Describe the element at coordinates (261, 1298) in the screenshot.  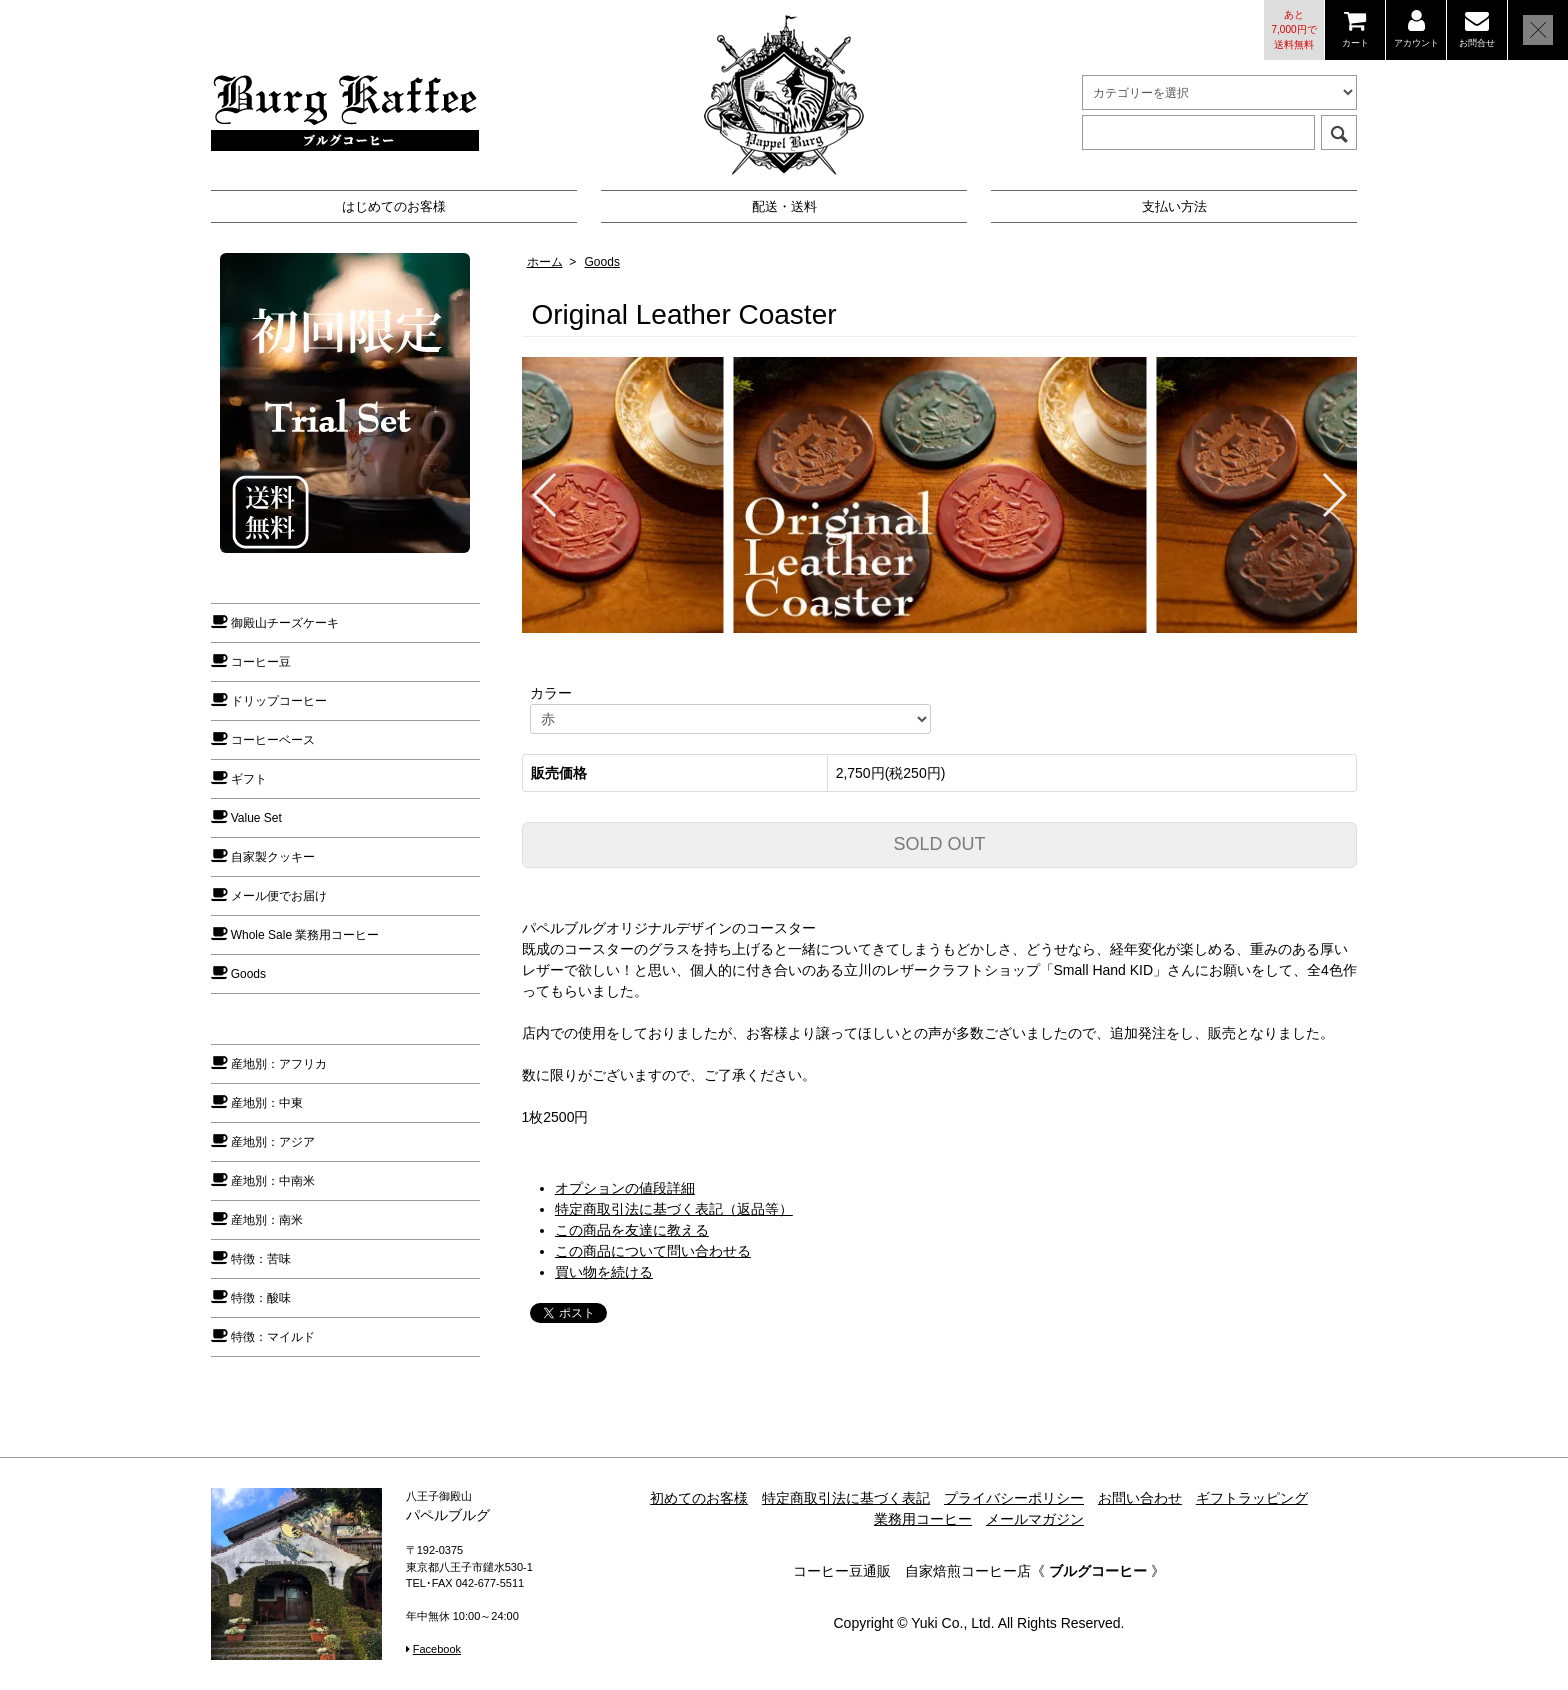
I see `特徴：酸味` at that location.